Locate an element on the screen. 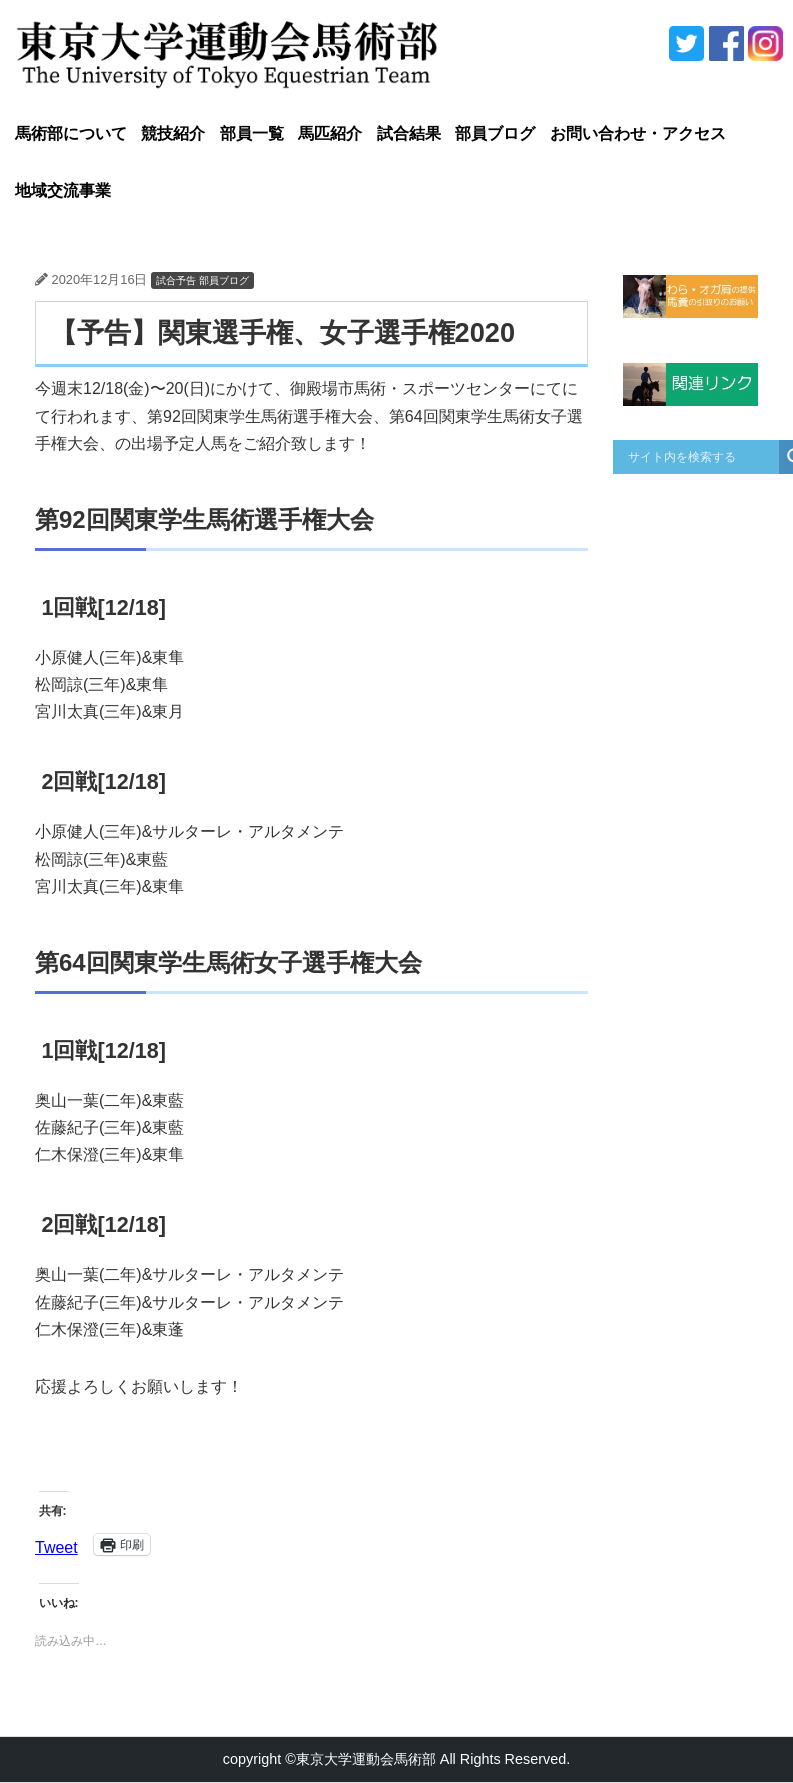 This screenshot has width=793, height=1783. 試合結果 is located at coordinates (409, 133).